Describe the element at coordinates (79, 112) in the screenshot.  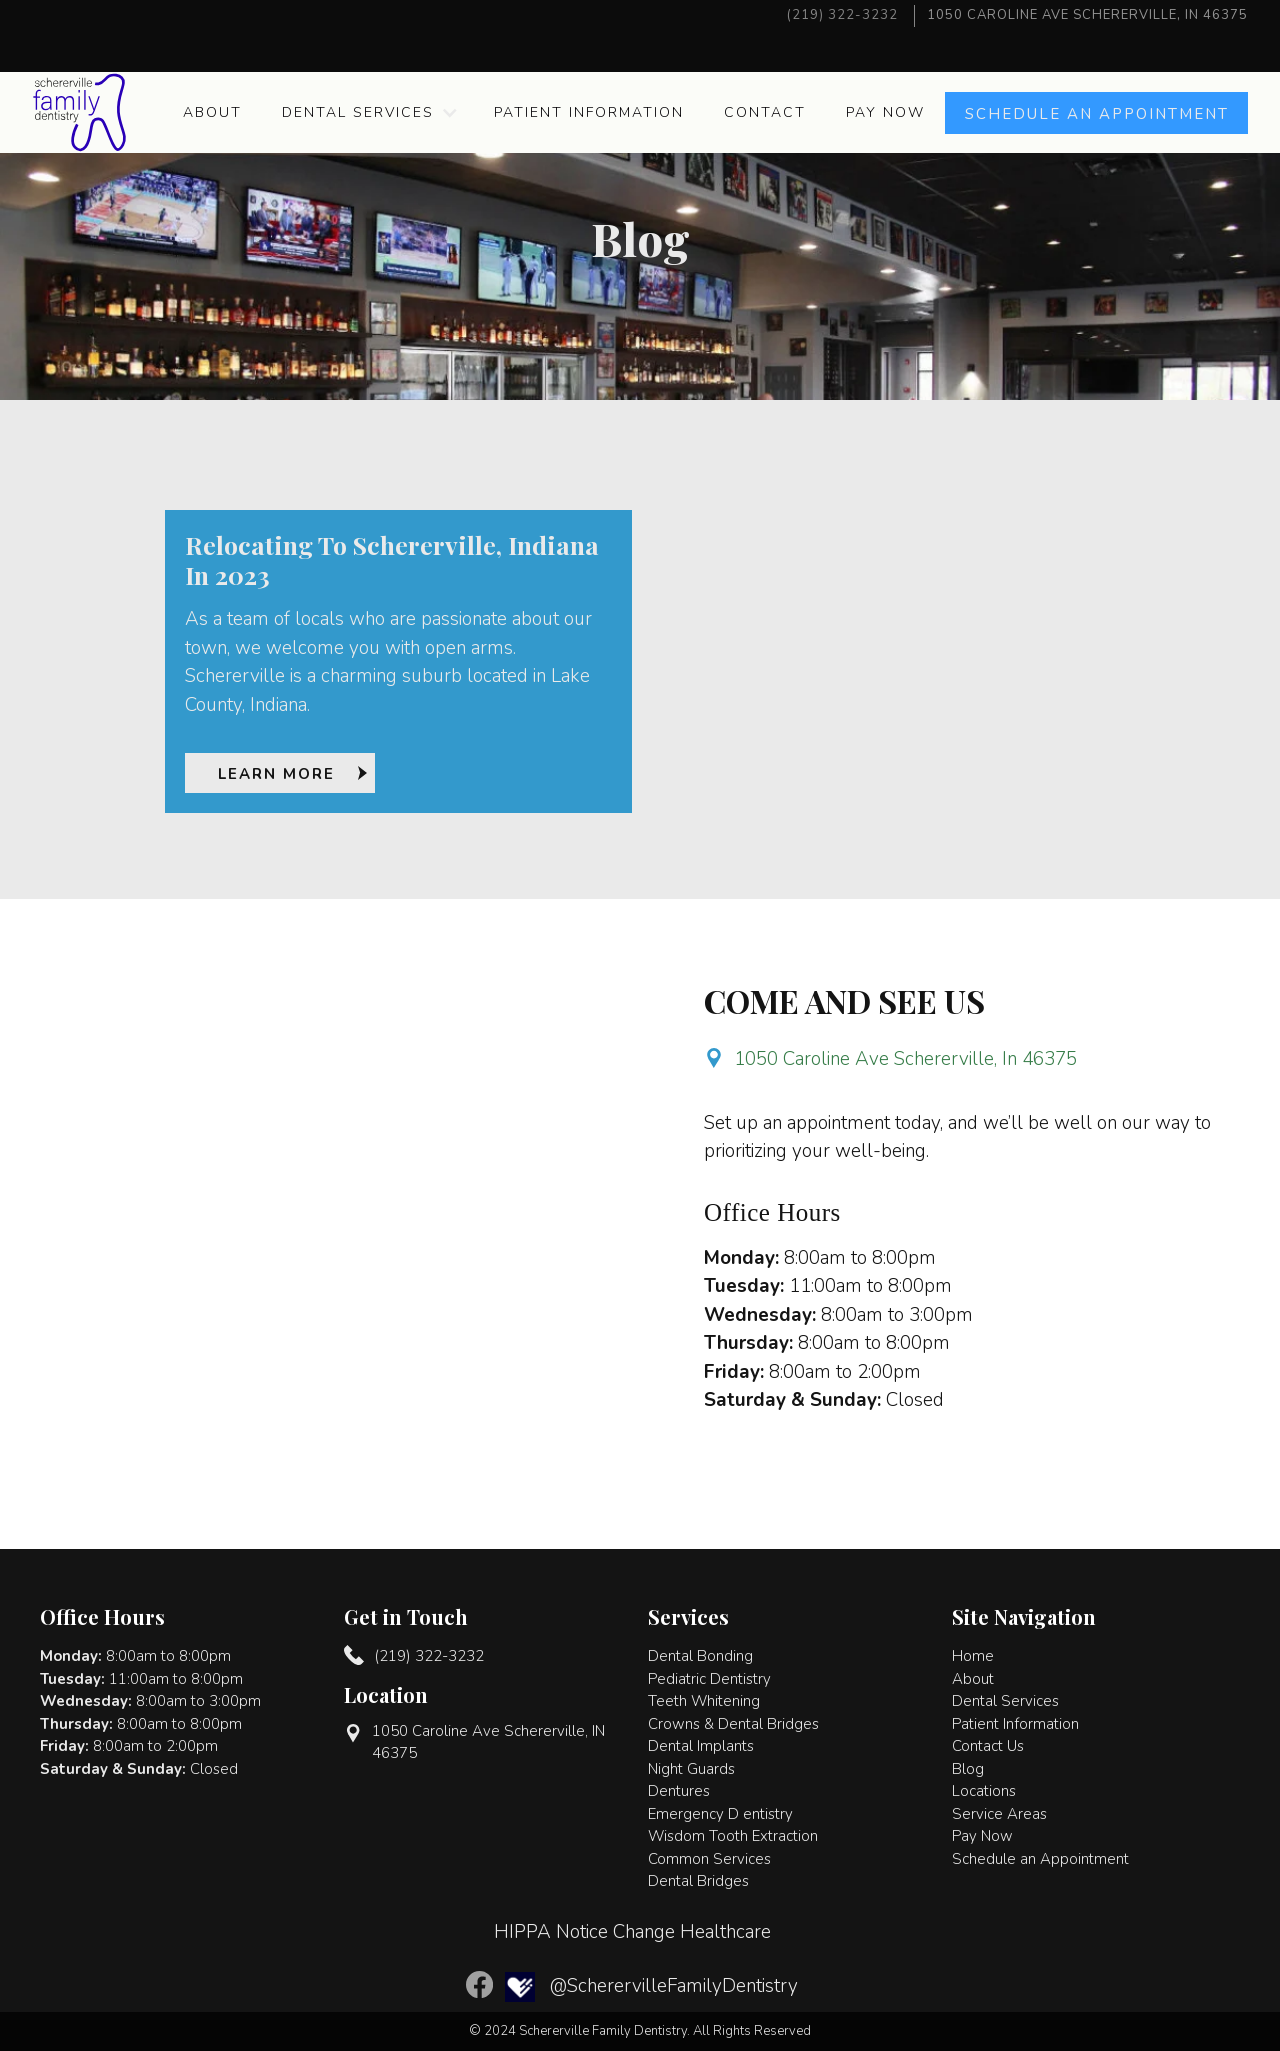
I see `[home]` at that location.